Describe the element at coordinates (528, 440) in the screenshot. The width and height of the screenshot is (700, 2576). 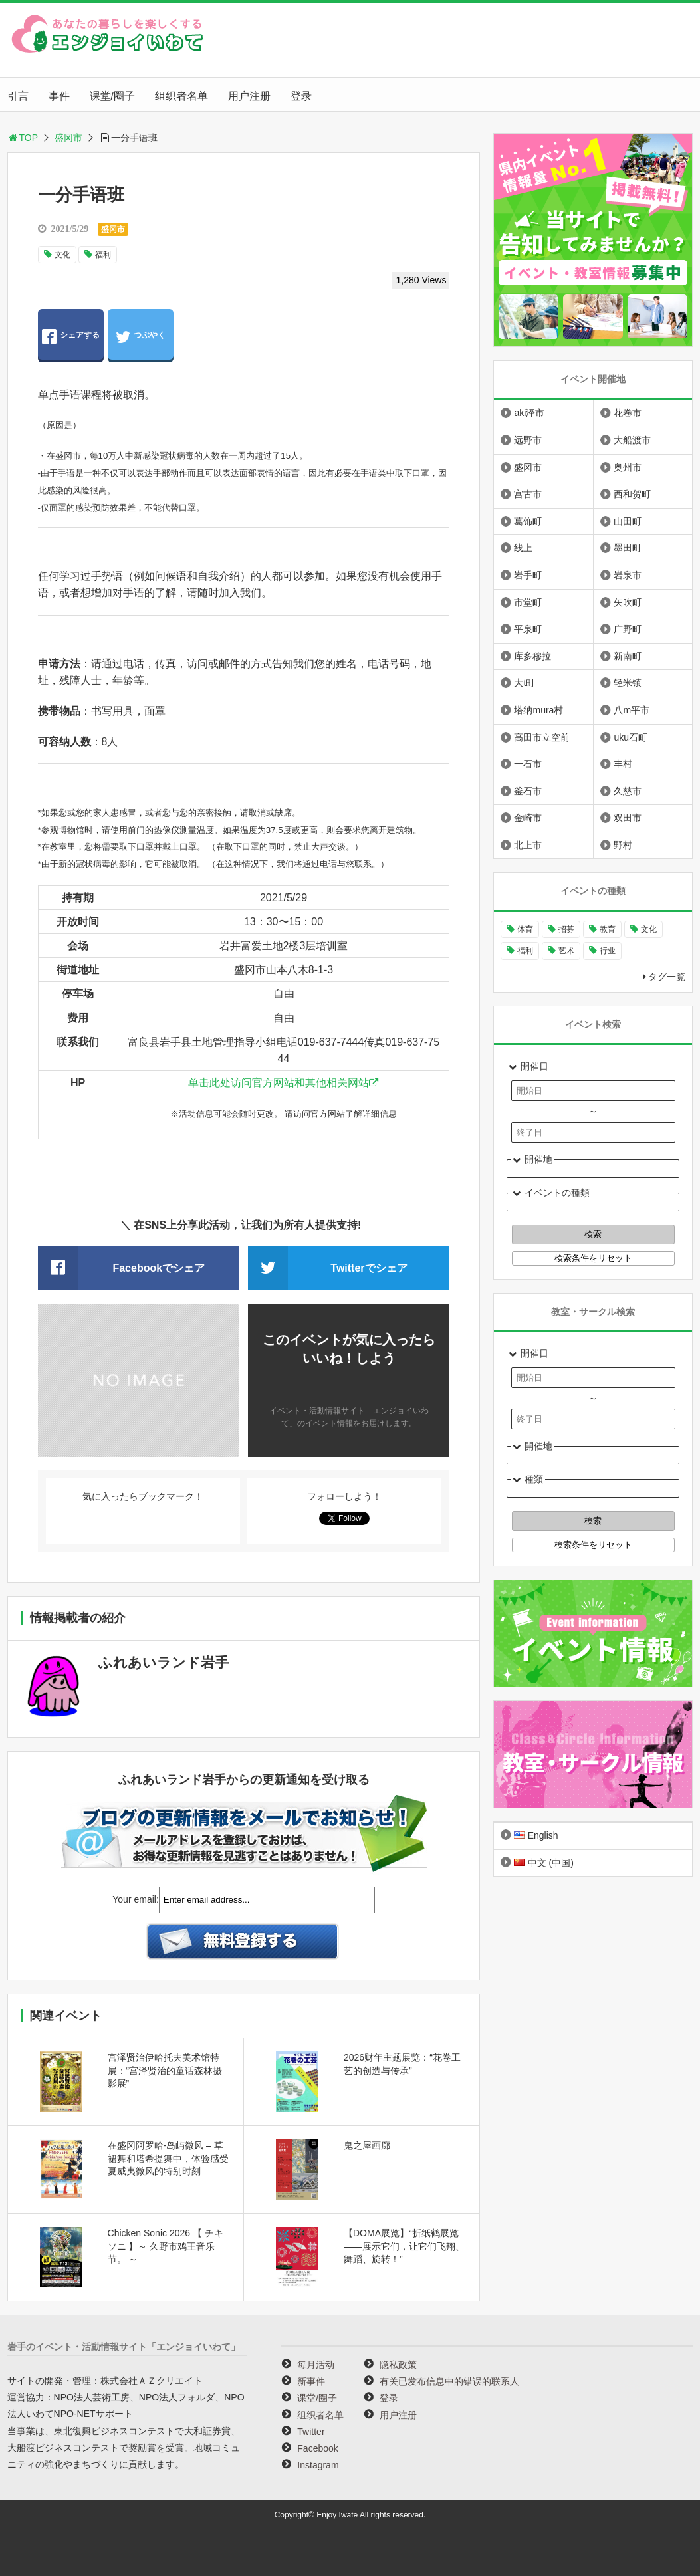
I see `远野市` at that location.